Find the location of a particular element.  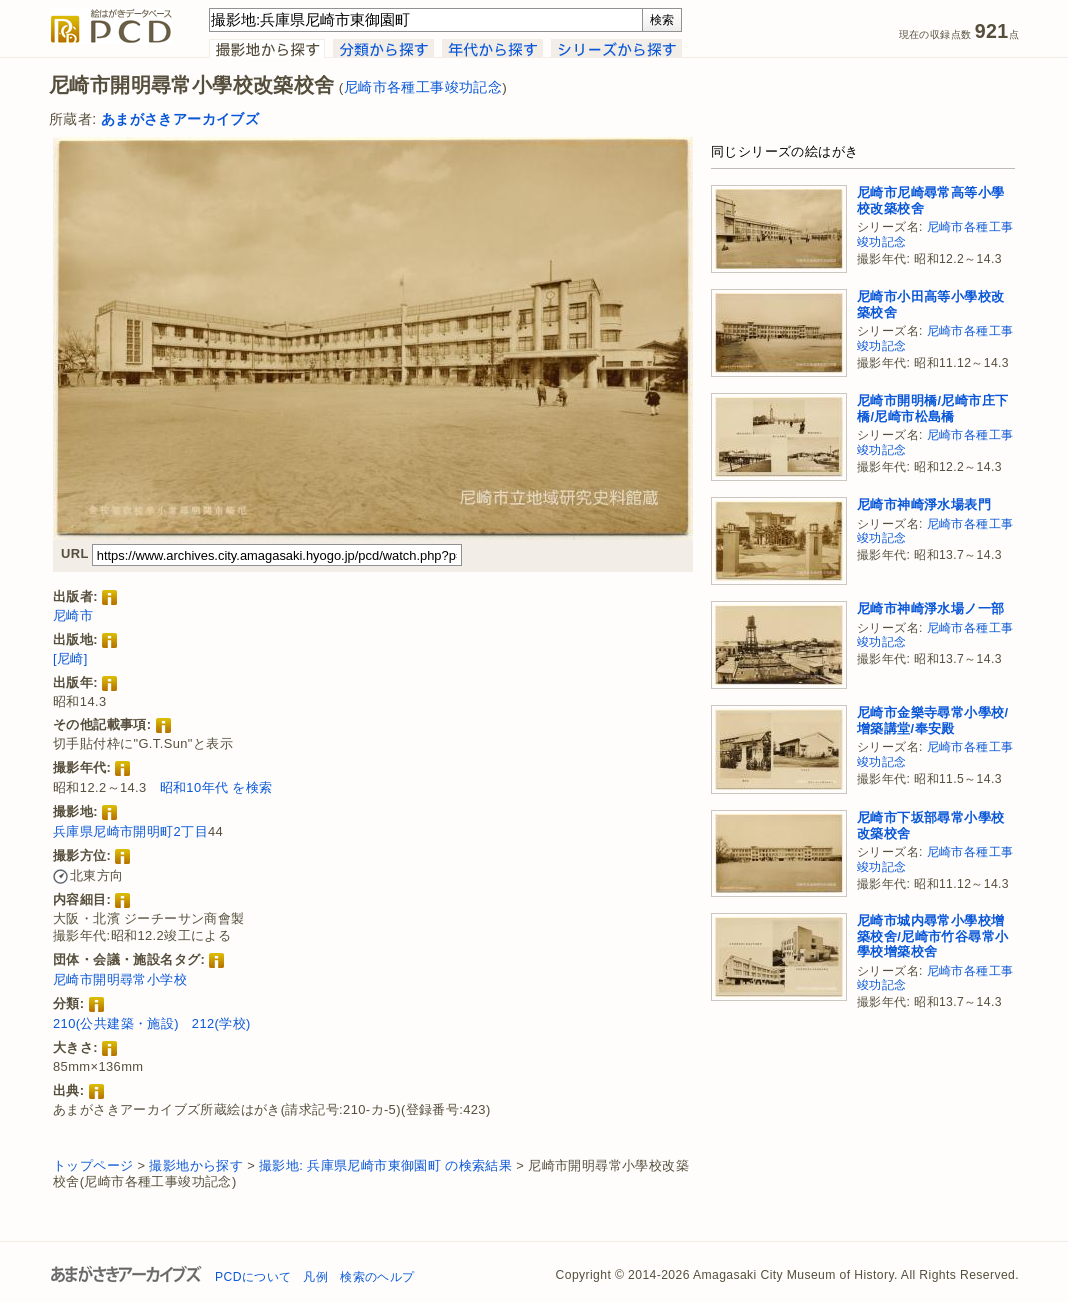

検索のヘルプ is located at coordinates (377, 1277).